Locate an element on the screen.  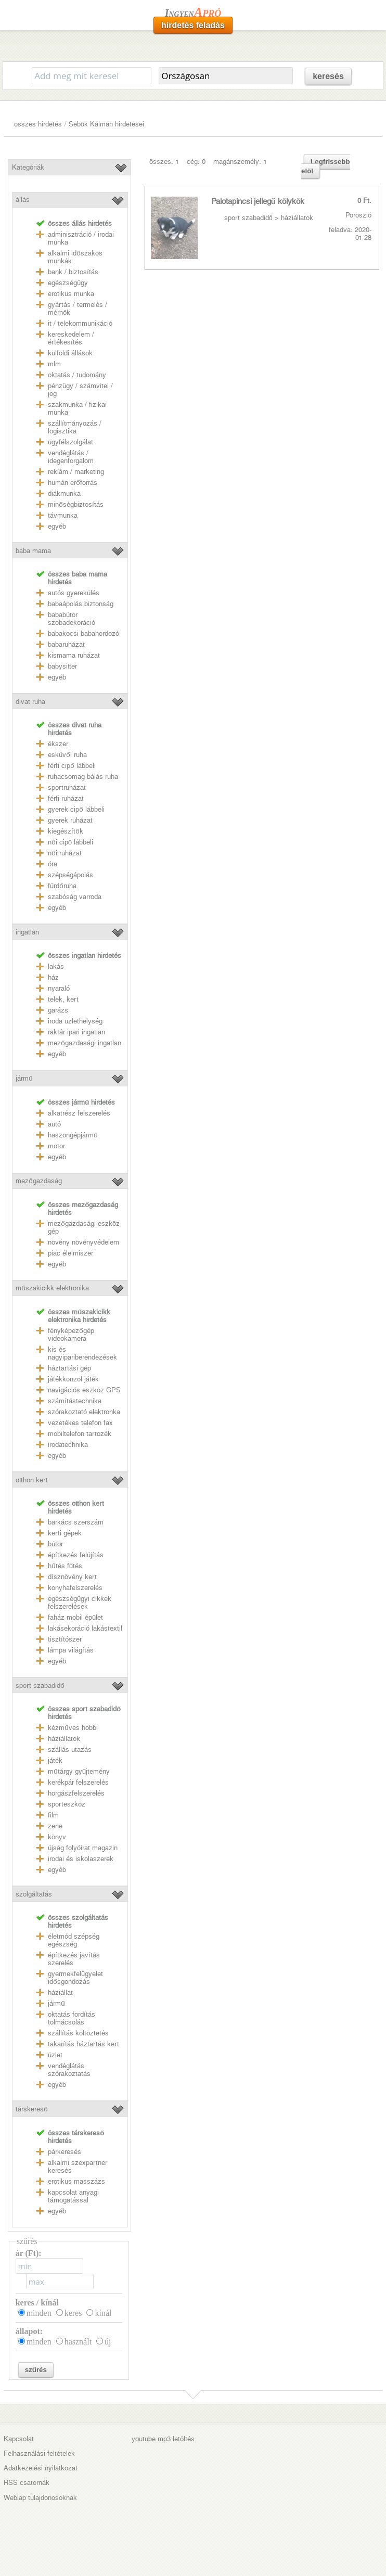
könyv is located at coordinates (57, 1837).